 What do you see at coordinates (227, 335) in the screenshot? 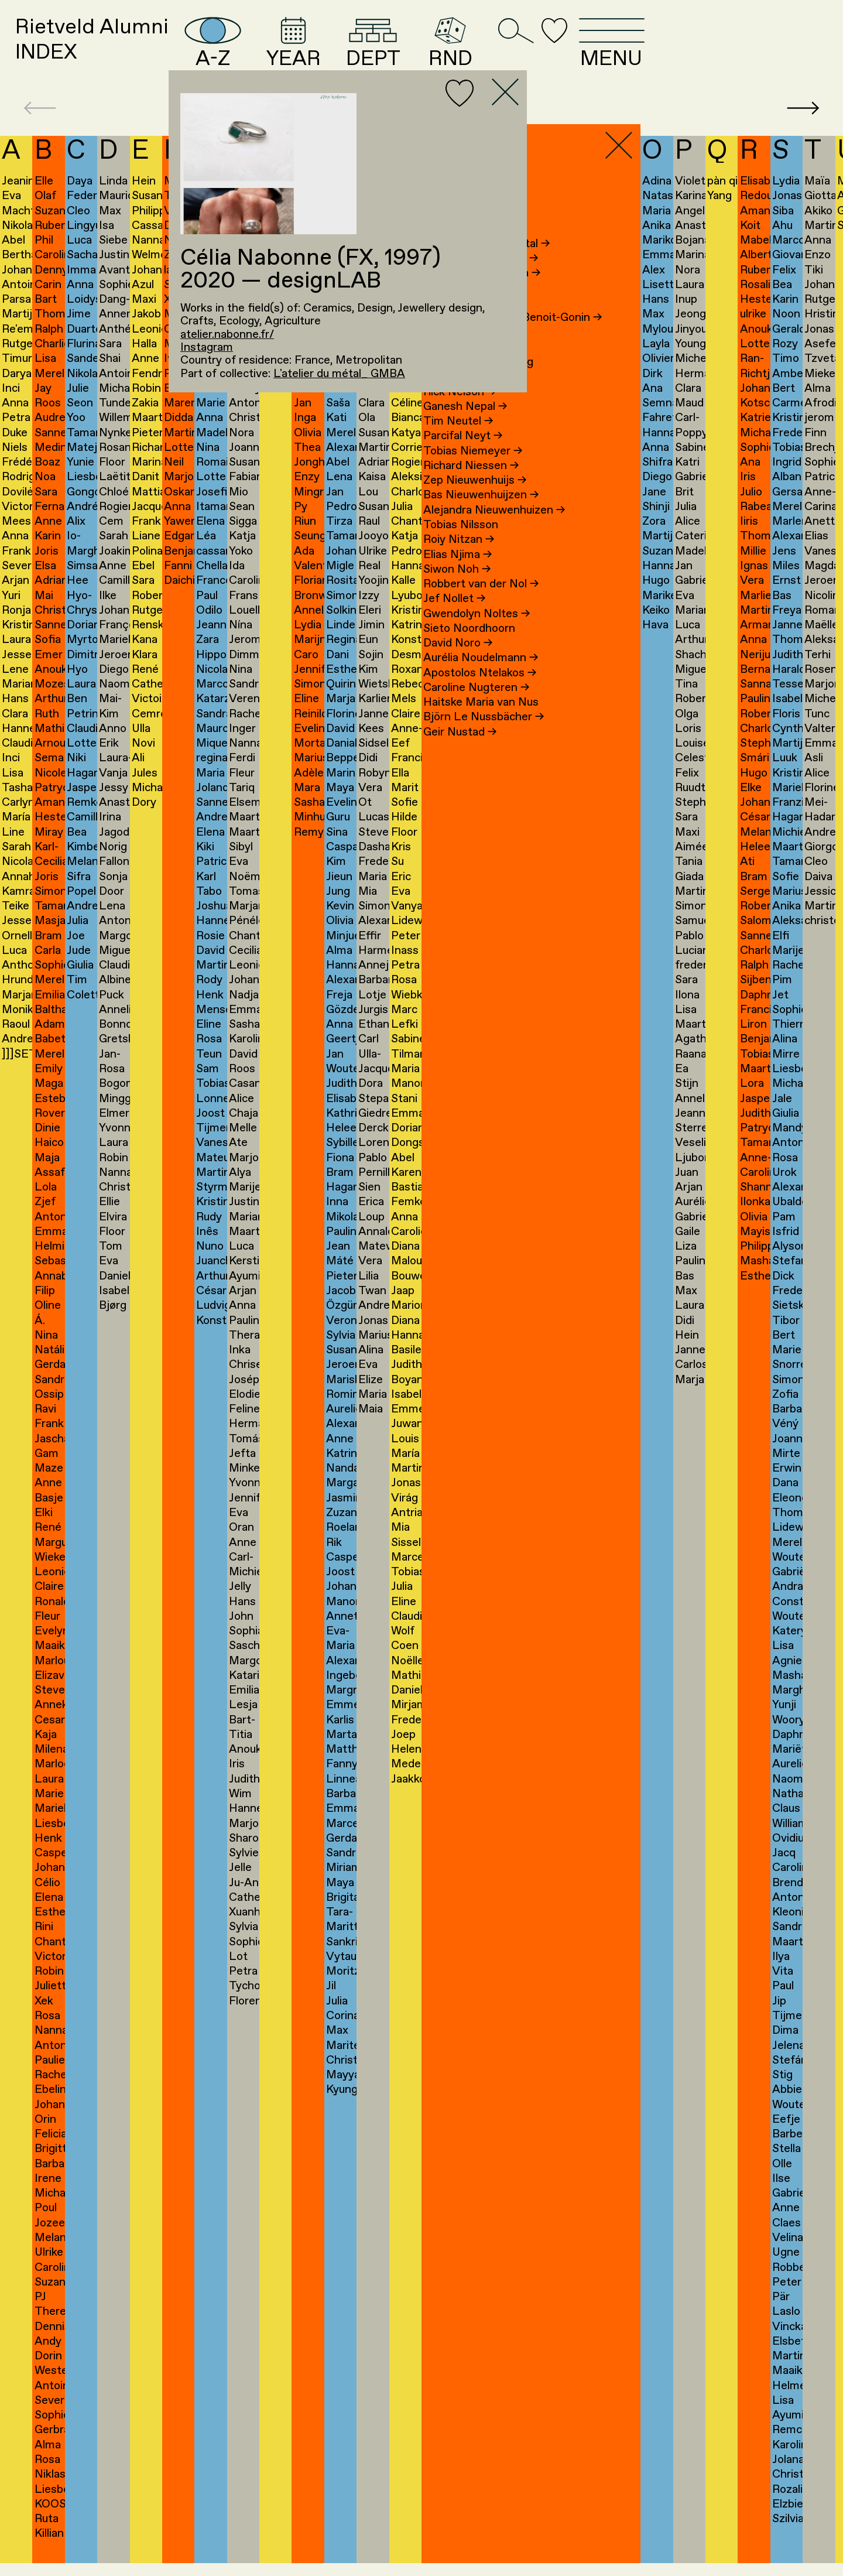
I see `atelier.nabonne.fr/` at bounding box center [227, 335].